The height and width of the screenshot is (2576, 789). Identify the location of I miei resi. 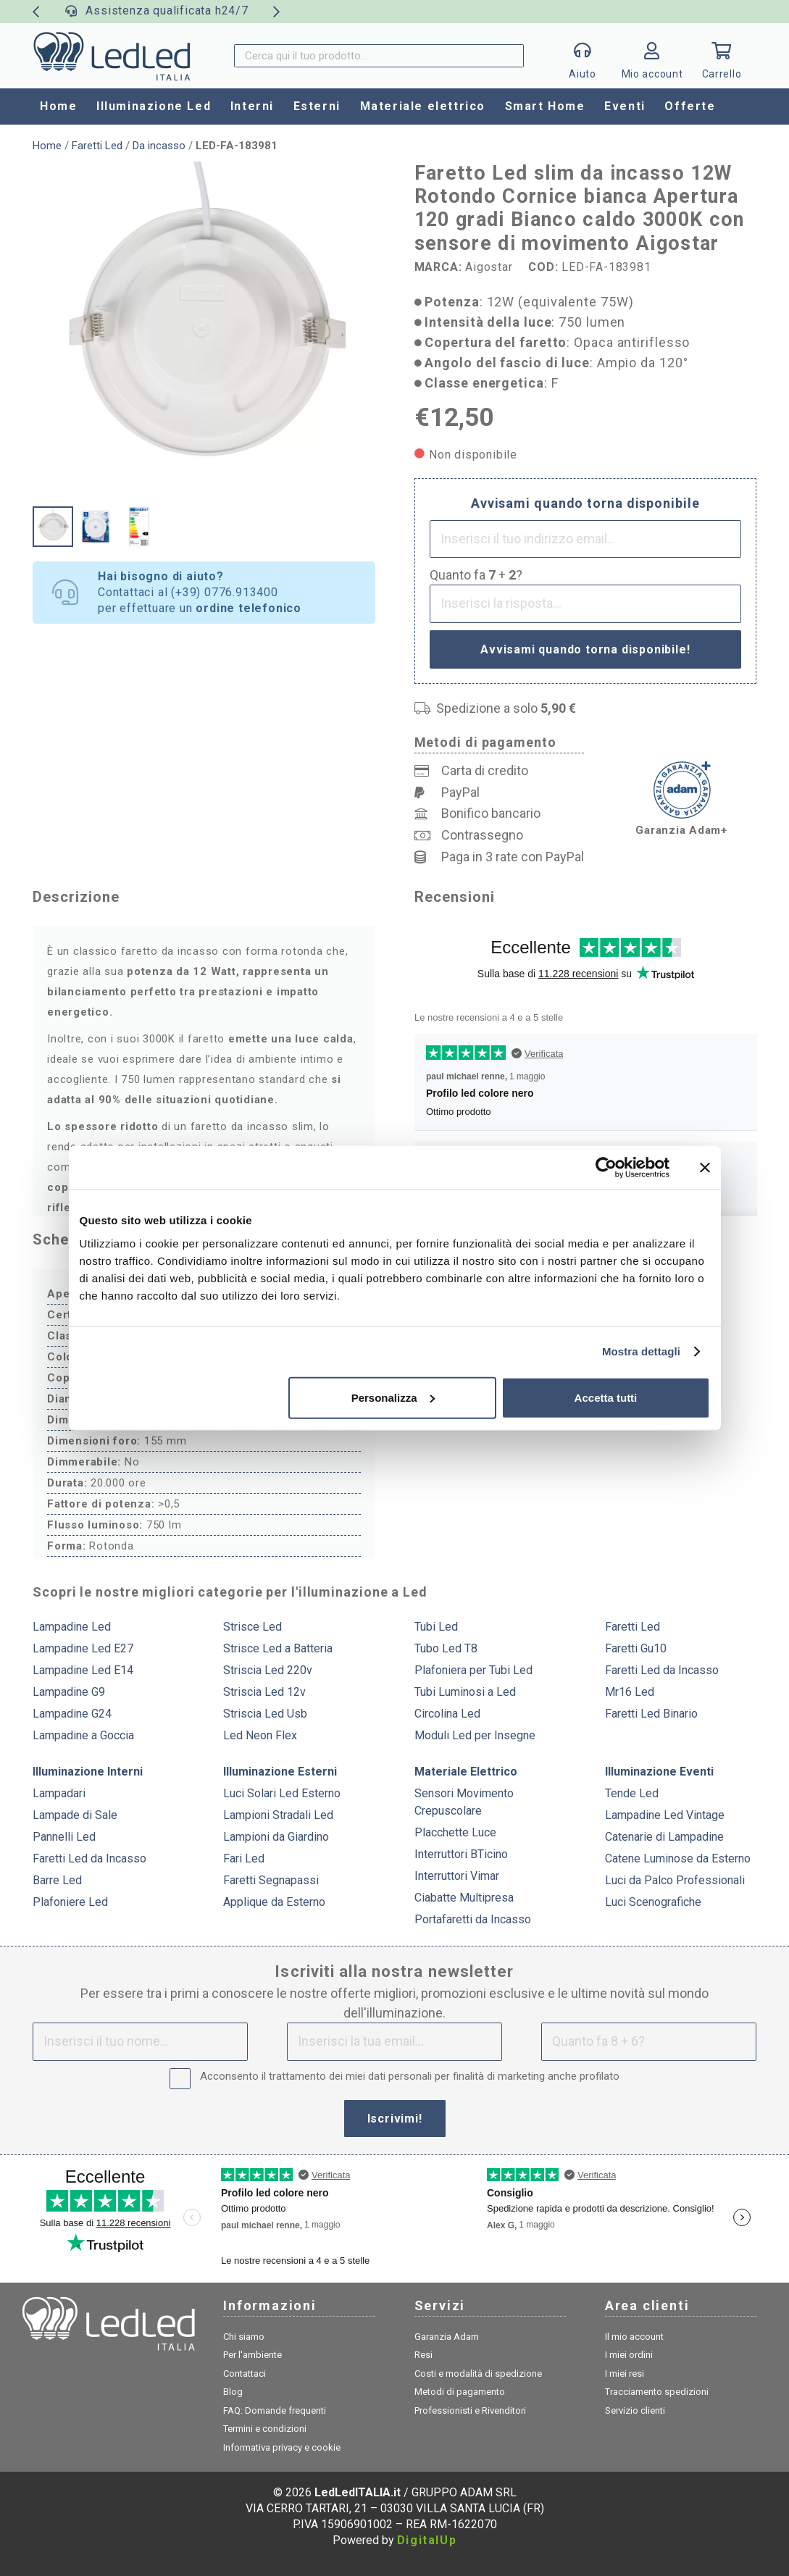
(624, 2373).